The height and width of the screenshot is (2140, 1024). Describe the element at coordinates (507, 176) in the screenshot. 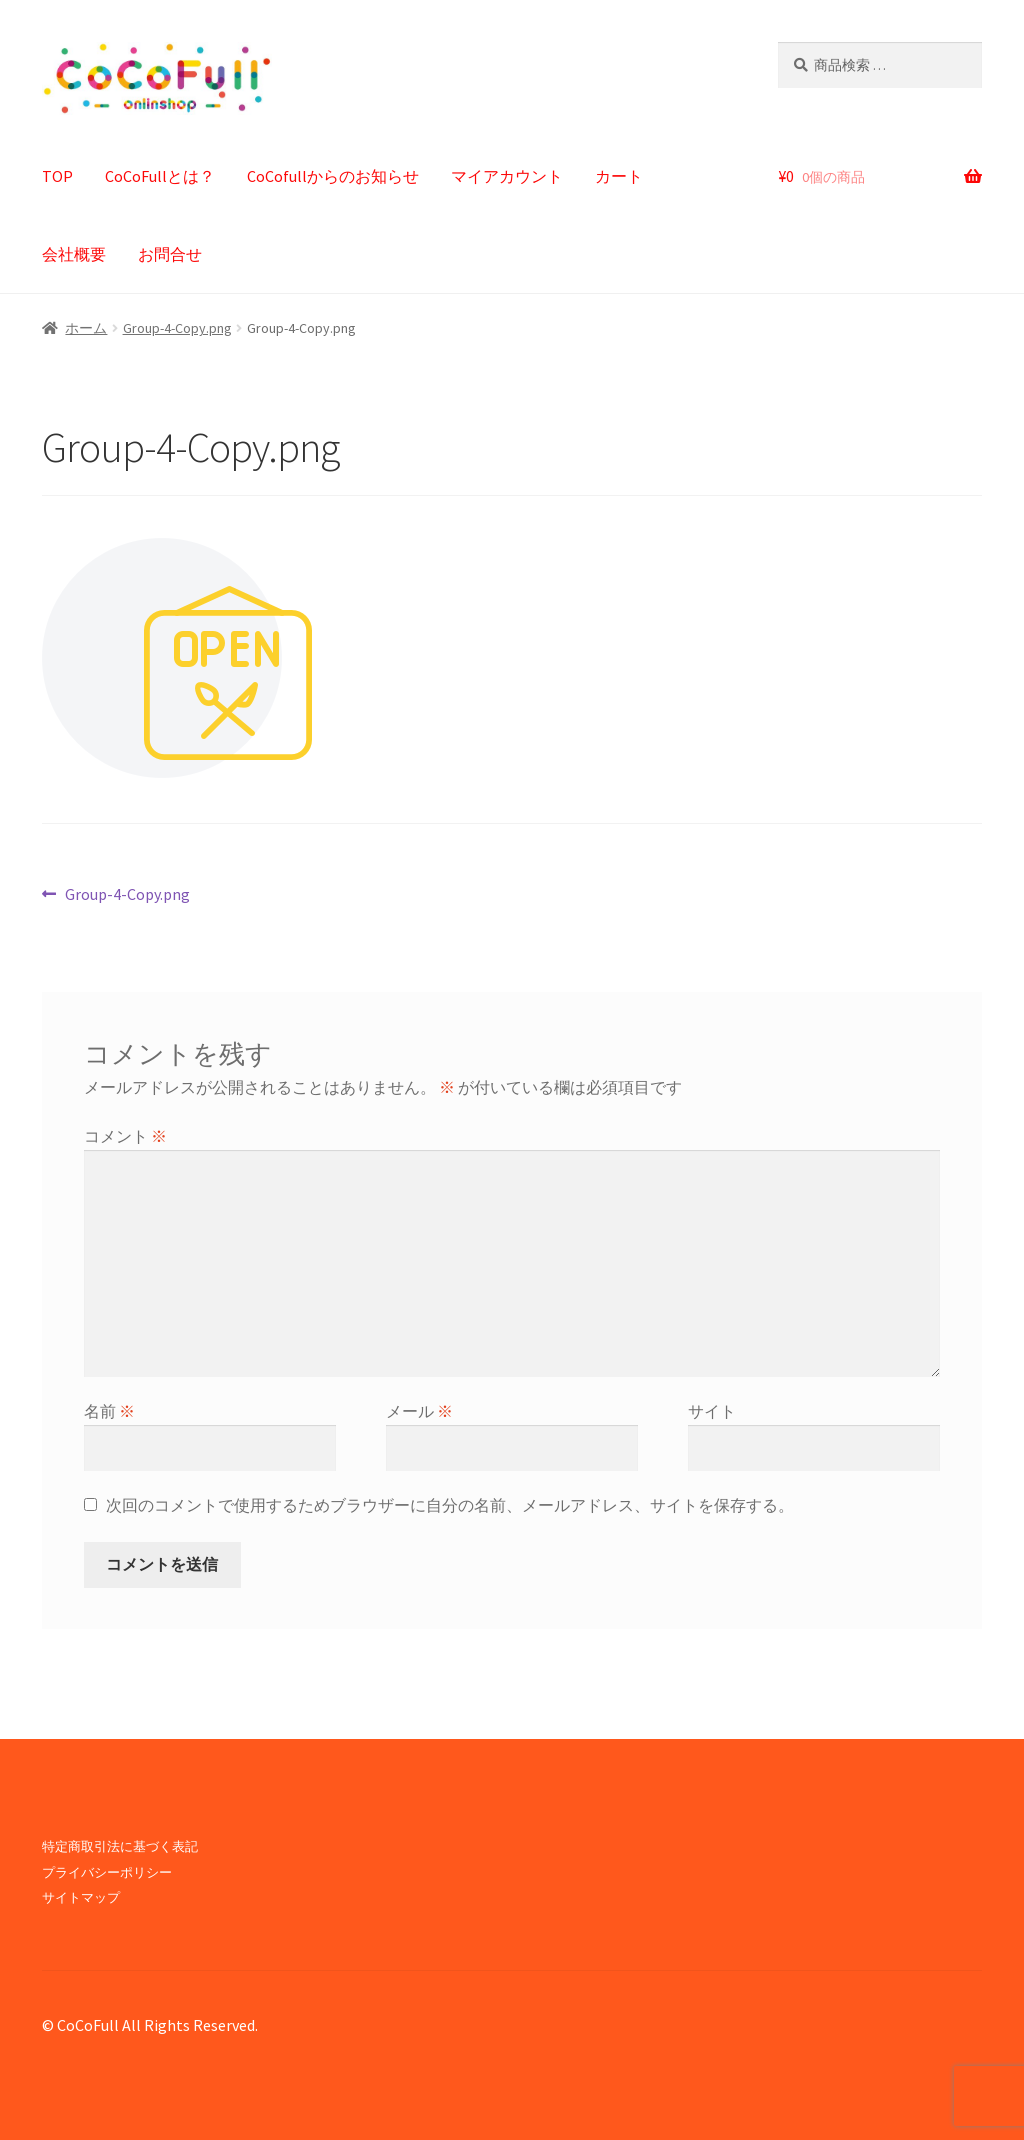

I see `マイアカウント` at that location.